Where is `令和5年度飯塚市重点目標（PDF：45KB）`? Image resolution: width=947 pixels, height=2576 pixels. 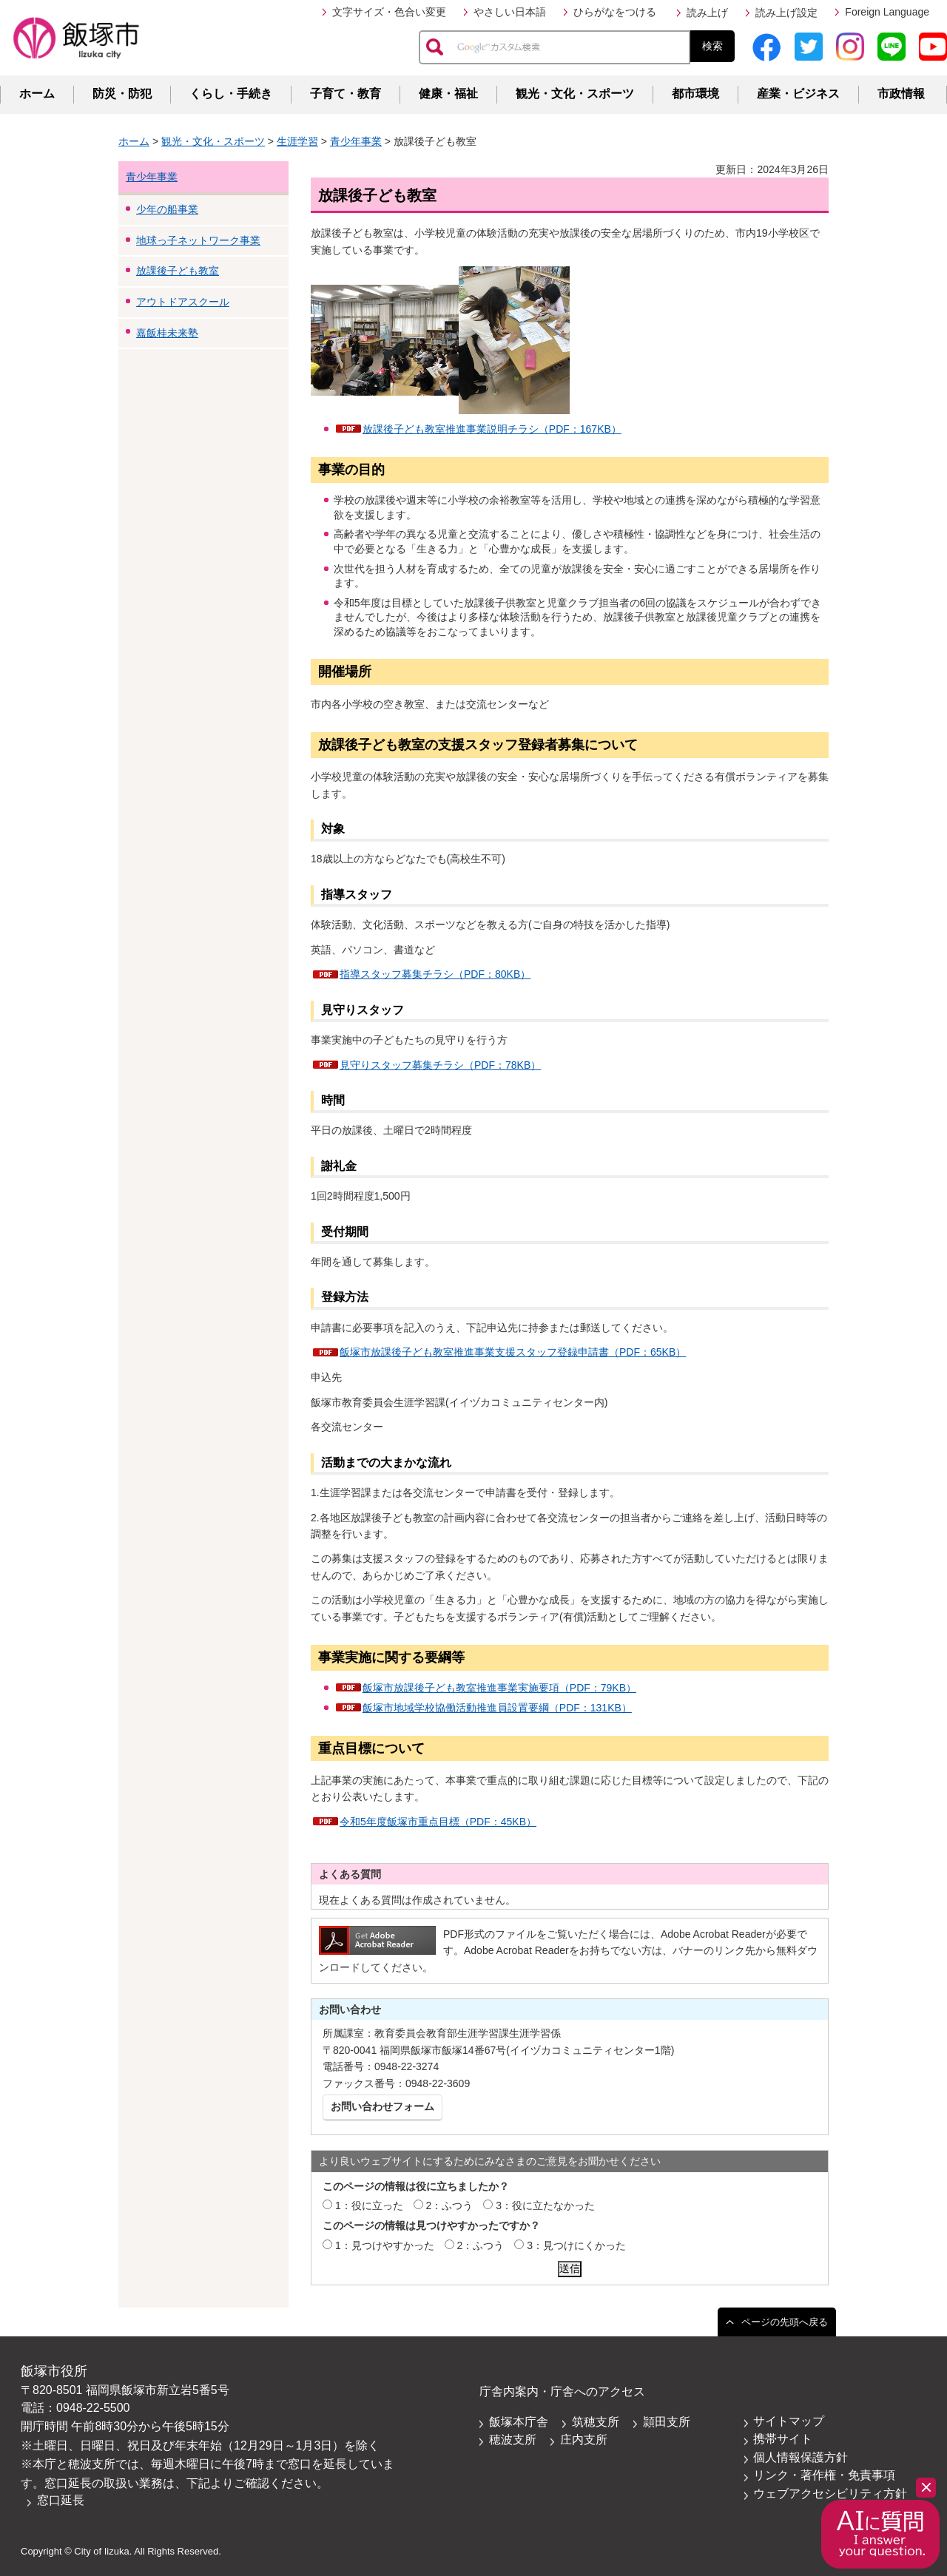 令和5年度飯塚市重点目標（PDF：45KB） is located at coordinates (438, 1822).